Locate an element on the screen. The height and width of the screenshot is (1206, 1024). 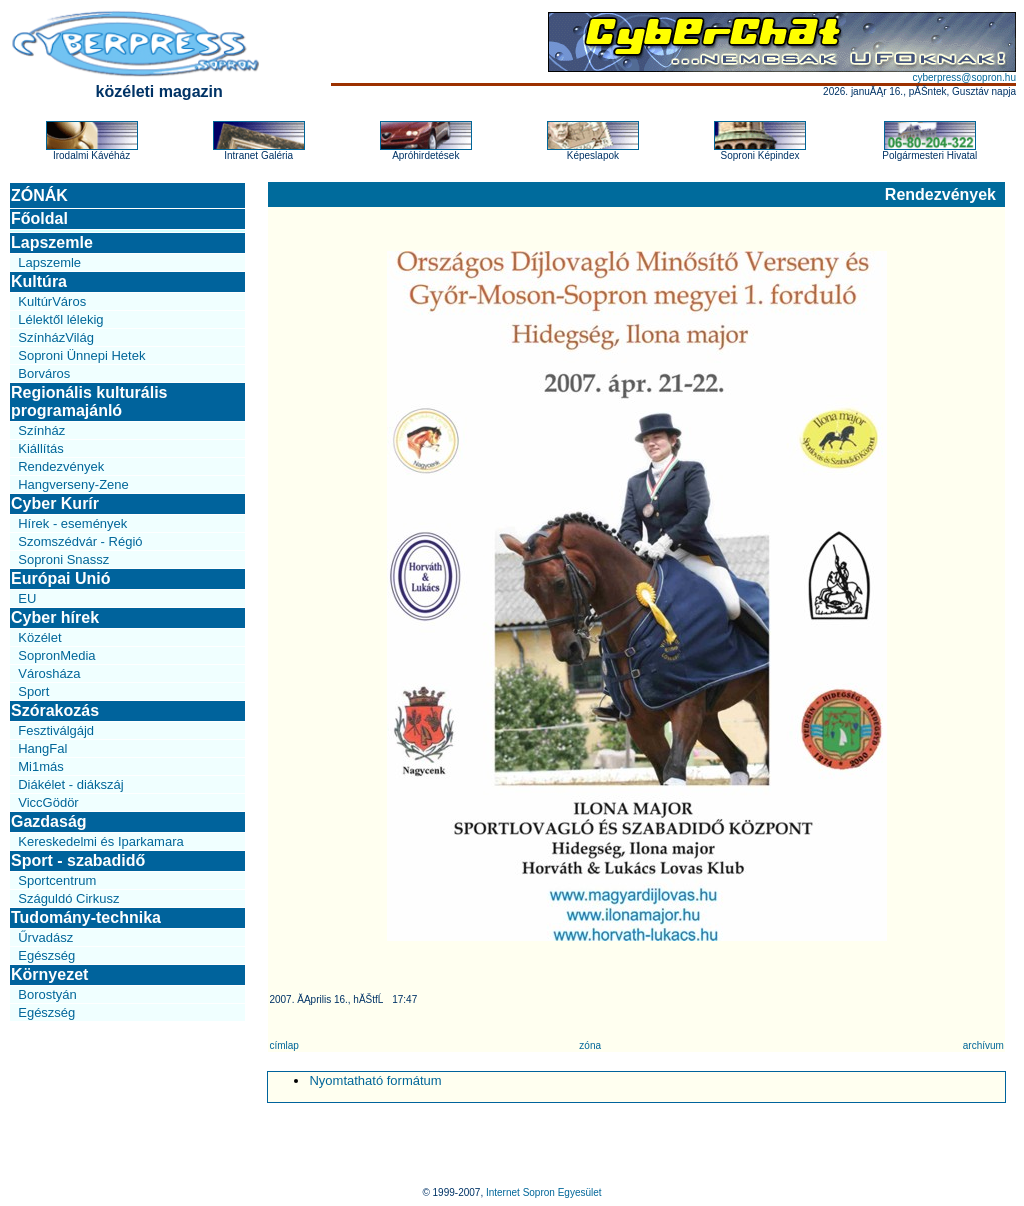
Borostyán is located at coordinates (47, 994).